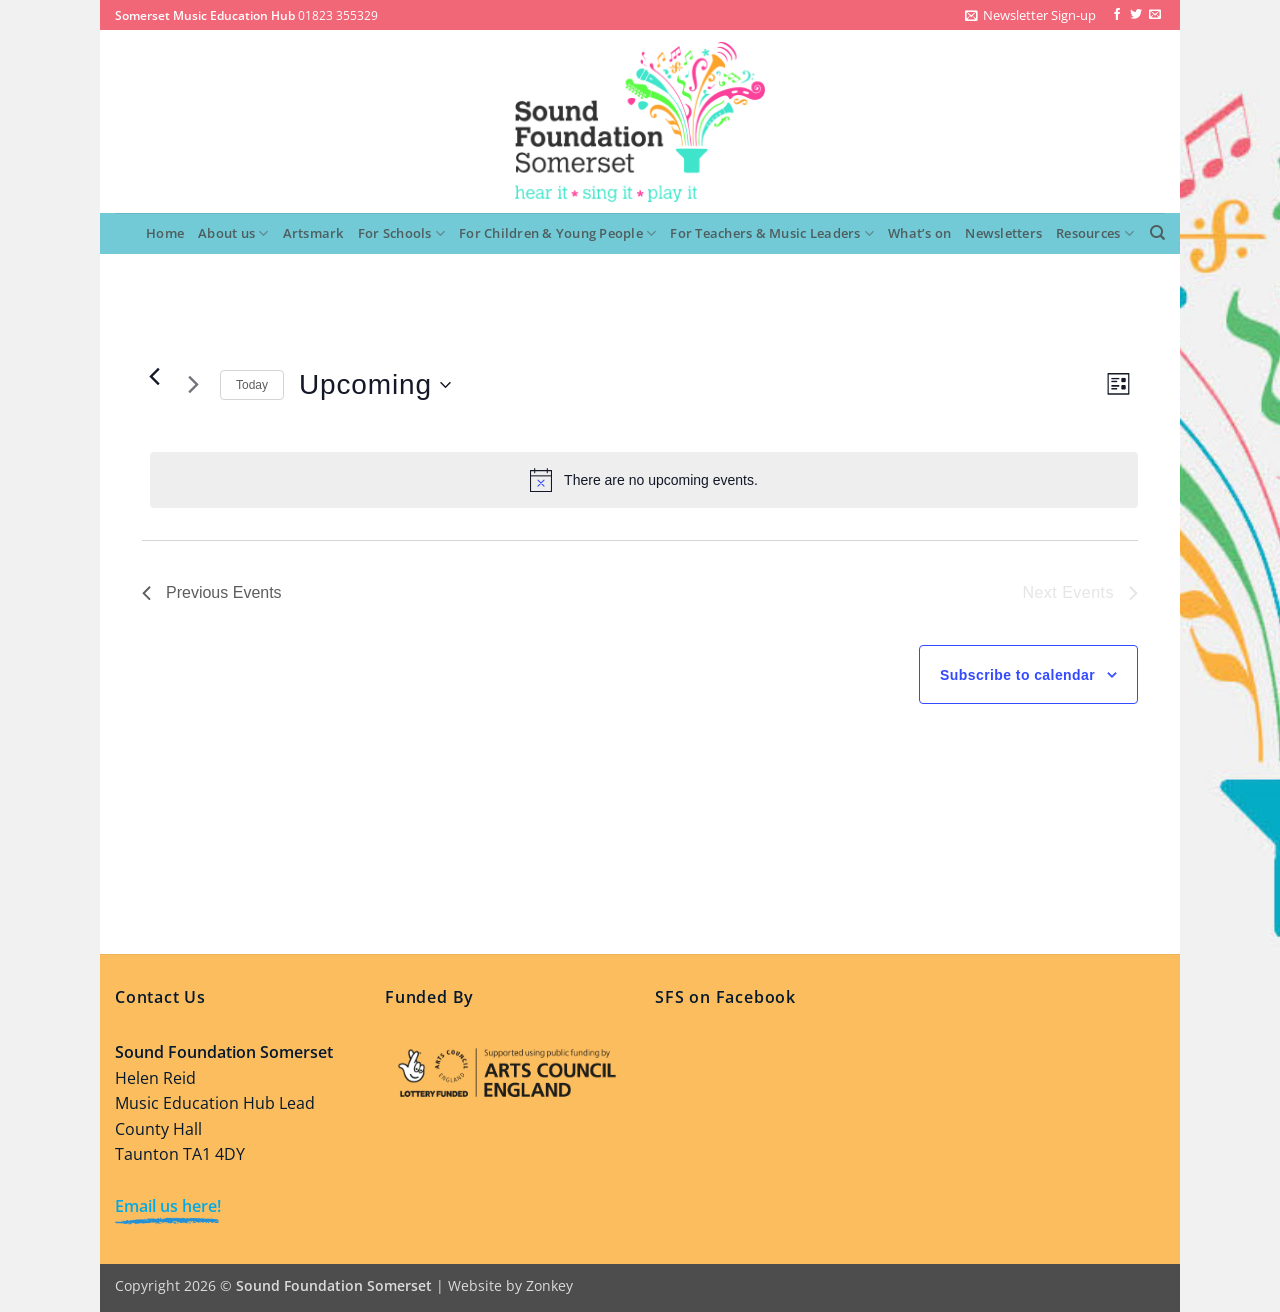 The width and height of the screenshot is (1280, 1312). I want to click on For Teachers & Music Leaders, so click(772, 233).